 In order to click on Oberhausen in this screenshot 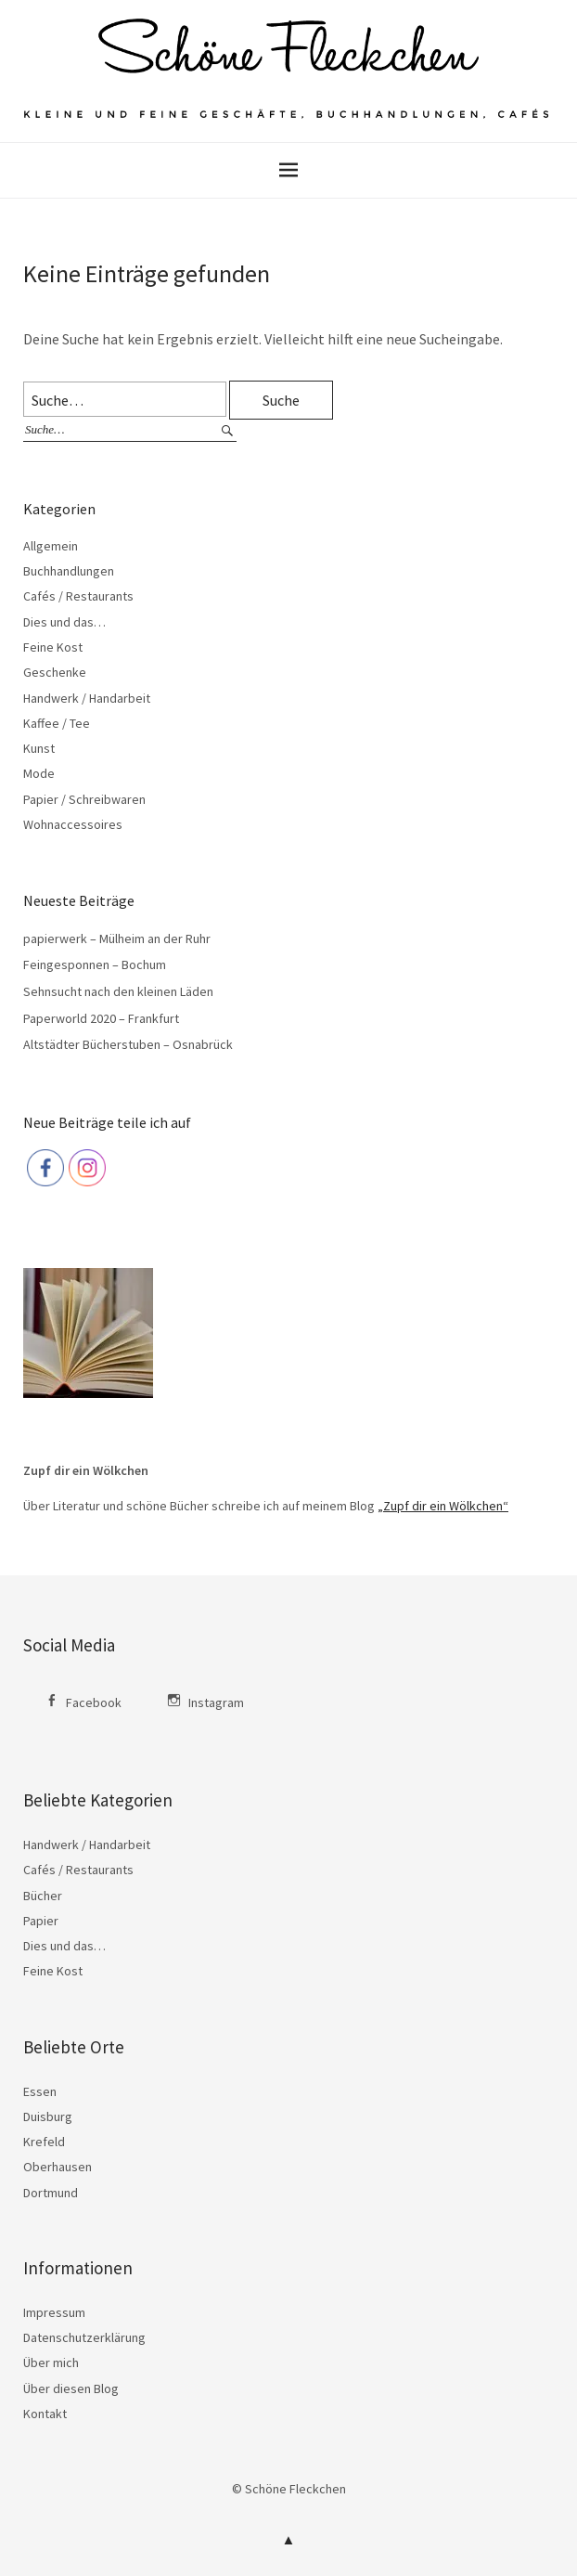, I will do `click(57, 2166)`.